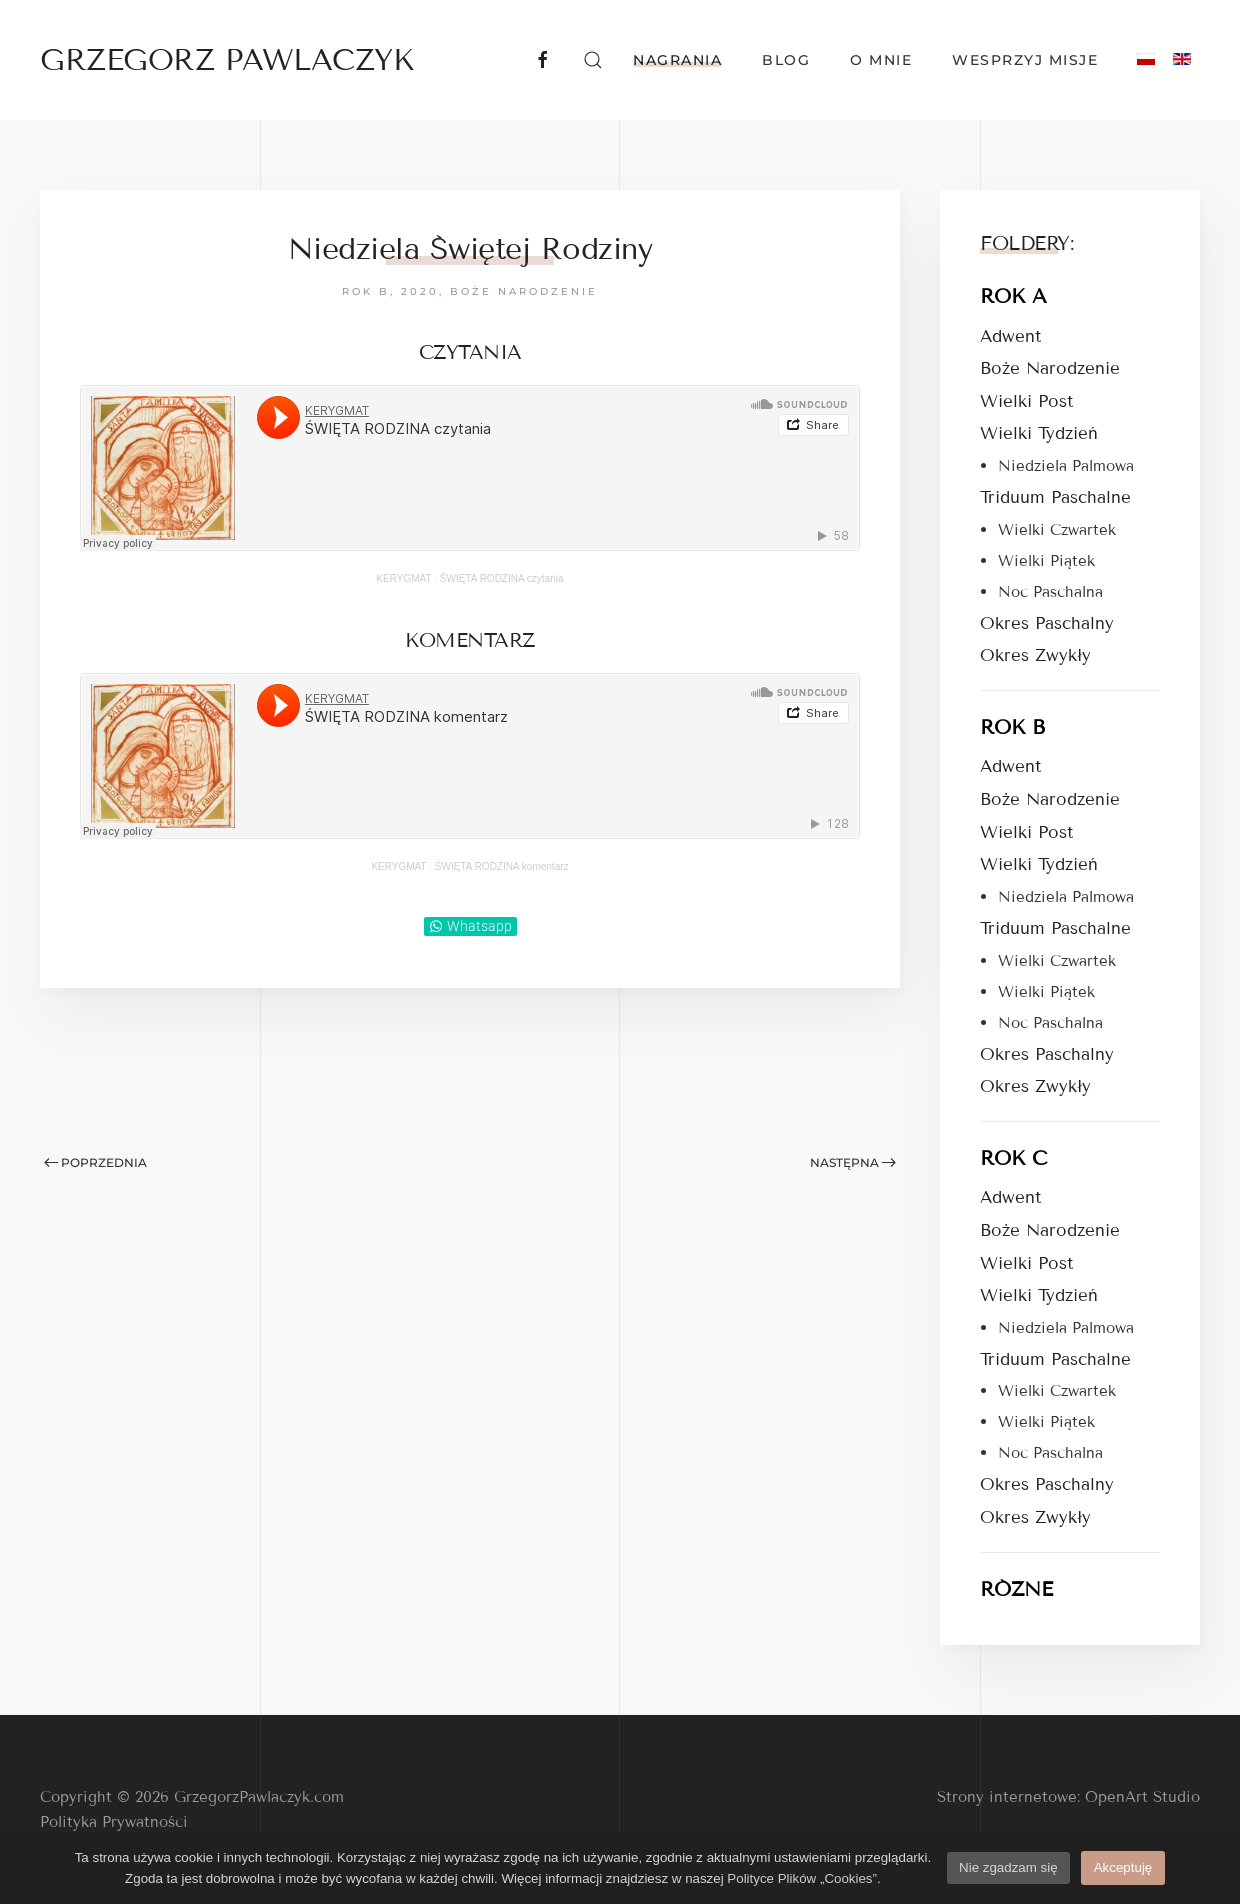 The height and width of the screenshot is (1904, 1240). What do you see at coordinates (95, 1162) in the screenshot?
I see `Poprzednia [Poprzednia strona]` at bounding box center [95, 1162].